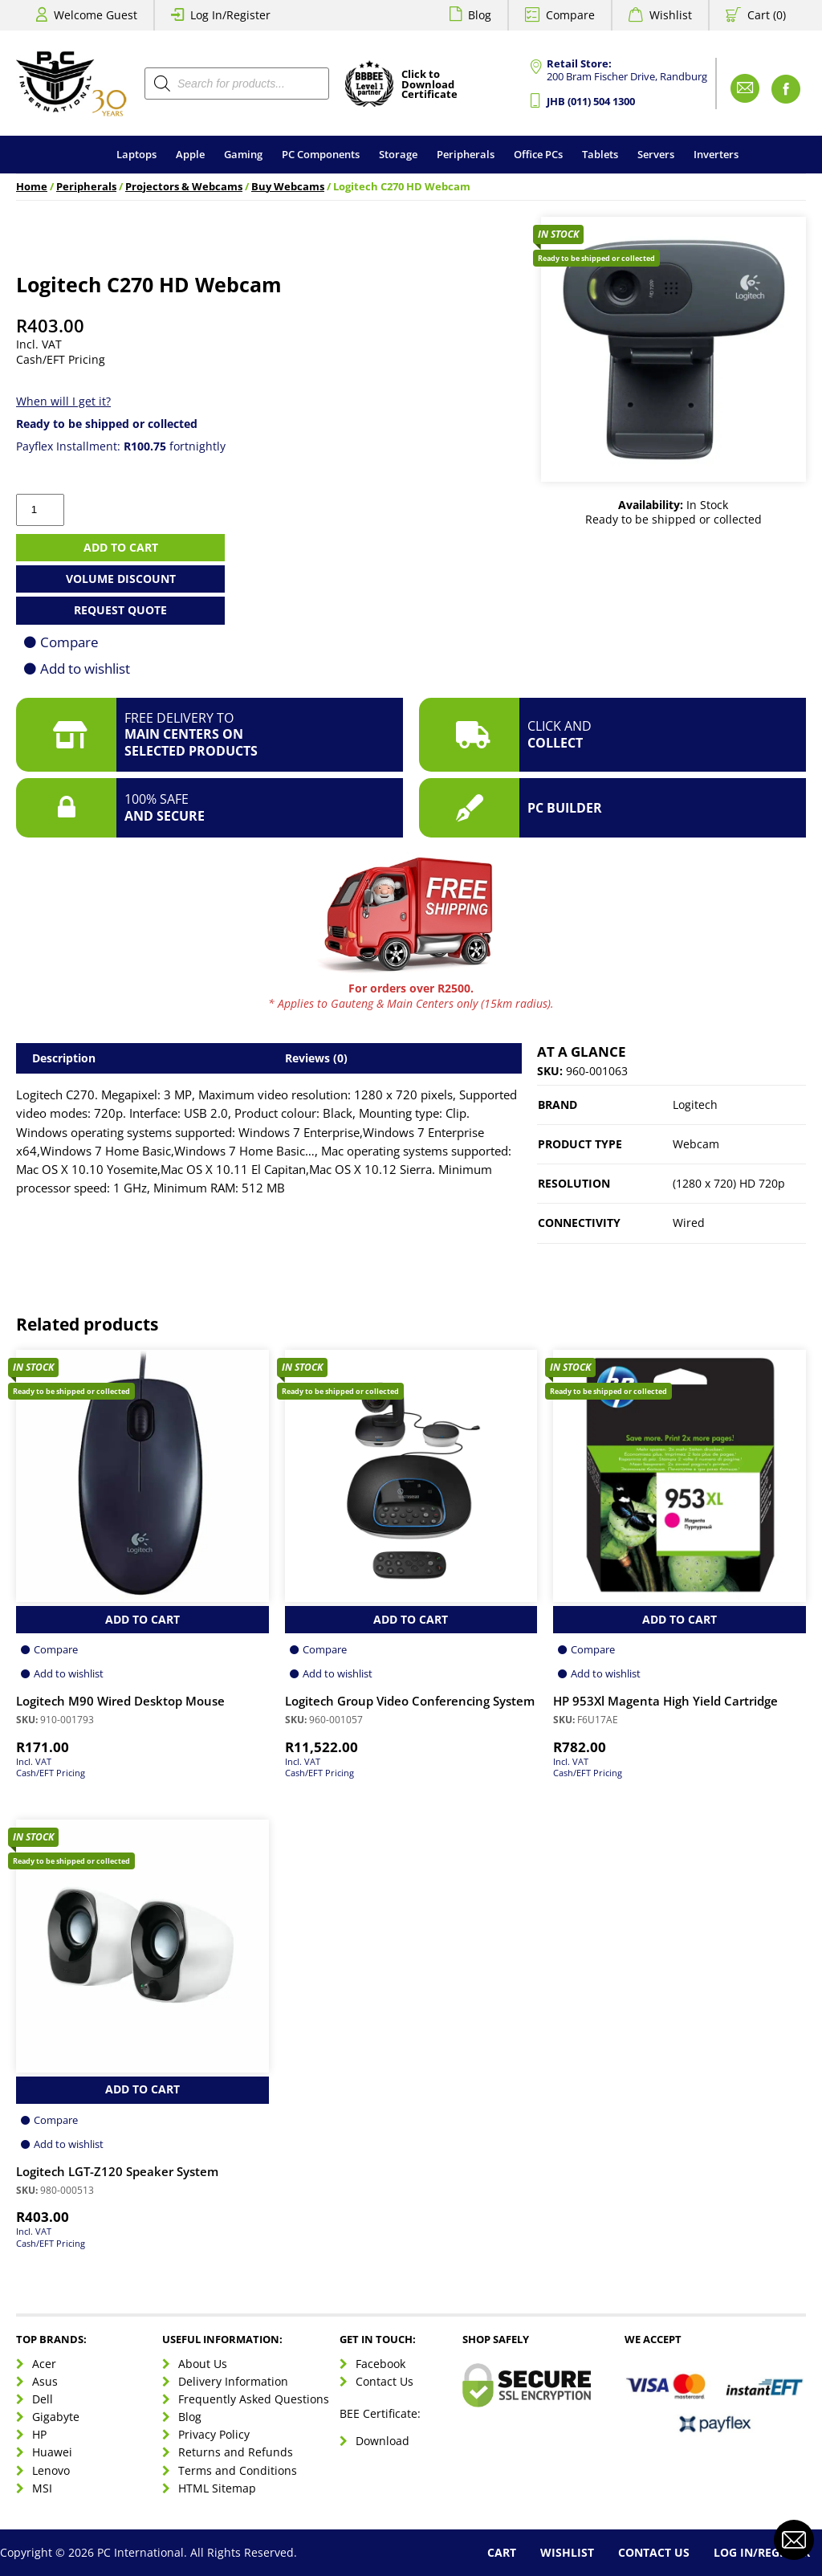 This screenshot has height=2576, width=822. I want to click on [Product quantity], so click(40, 510).